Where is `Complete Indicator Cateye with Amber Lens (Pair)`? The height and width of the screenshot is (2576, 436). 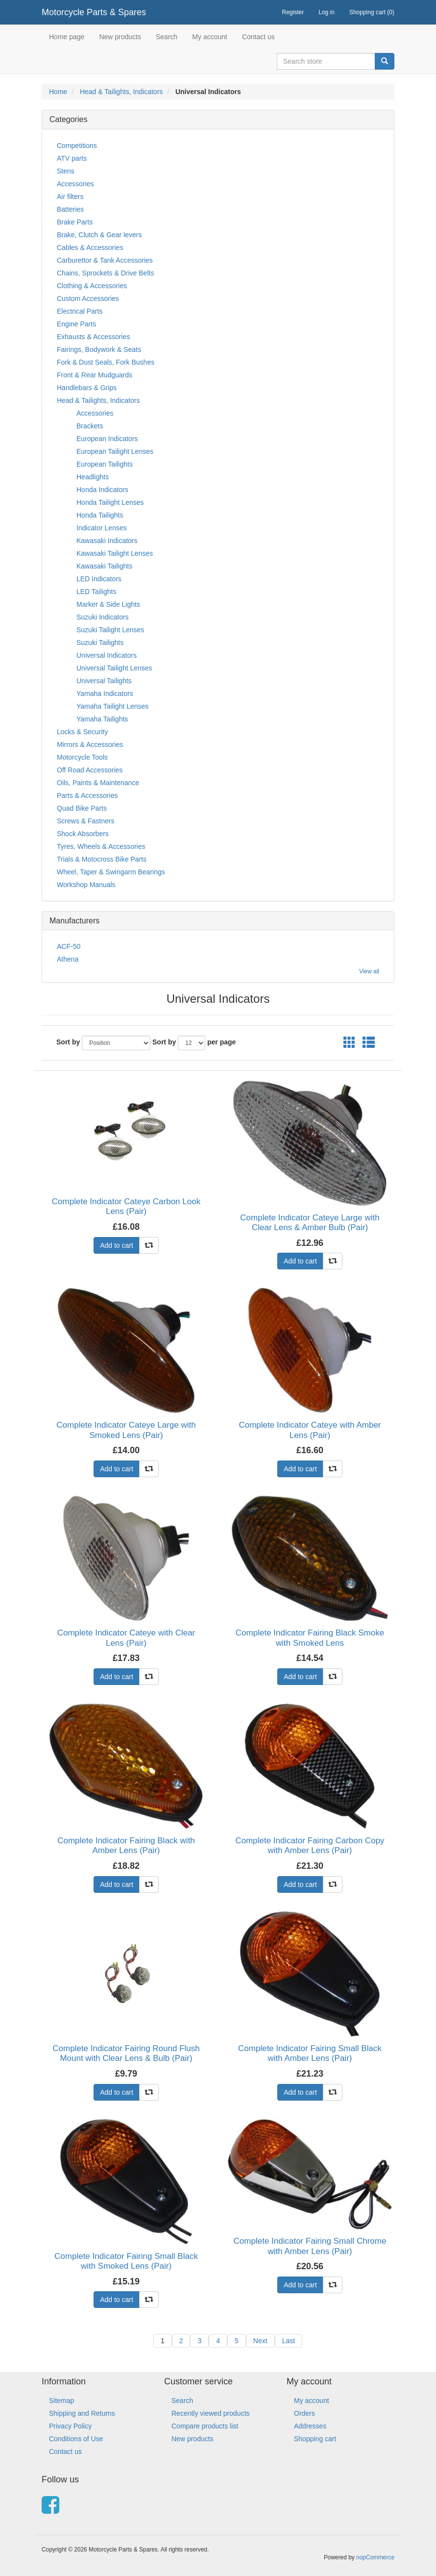 Complete Indicator Cateye with Amber Lens (Pair) is located at coordinates (310, 1429).